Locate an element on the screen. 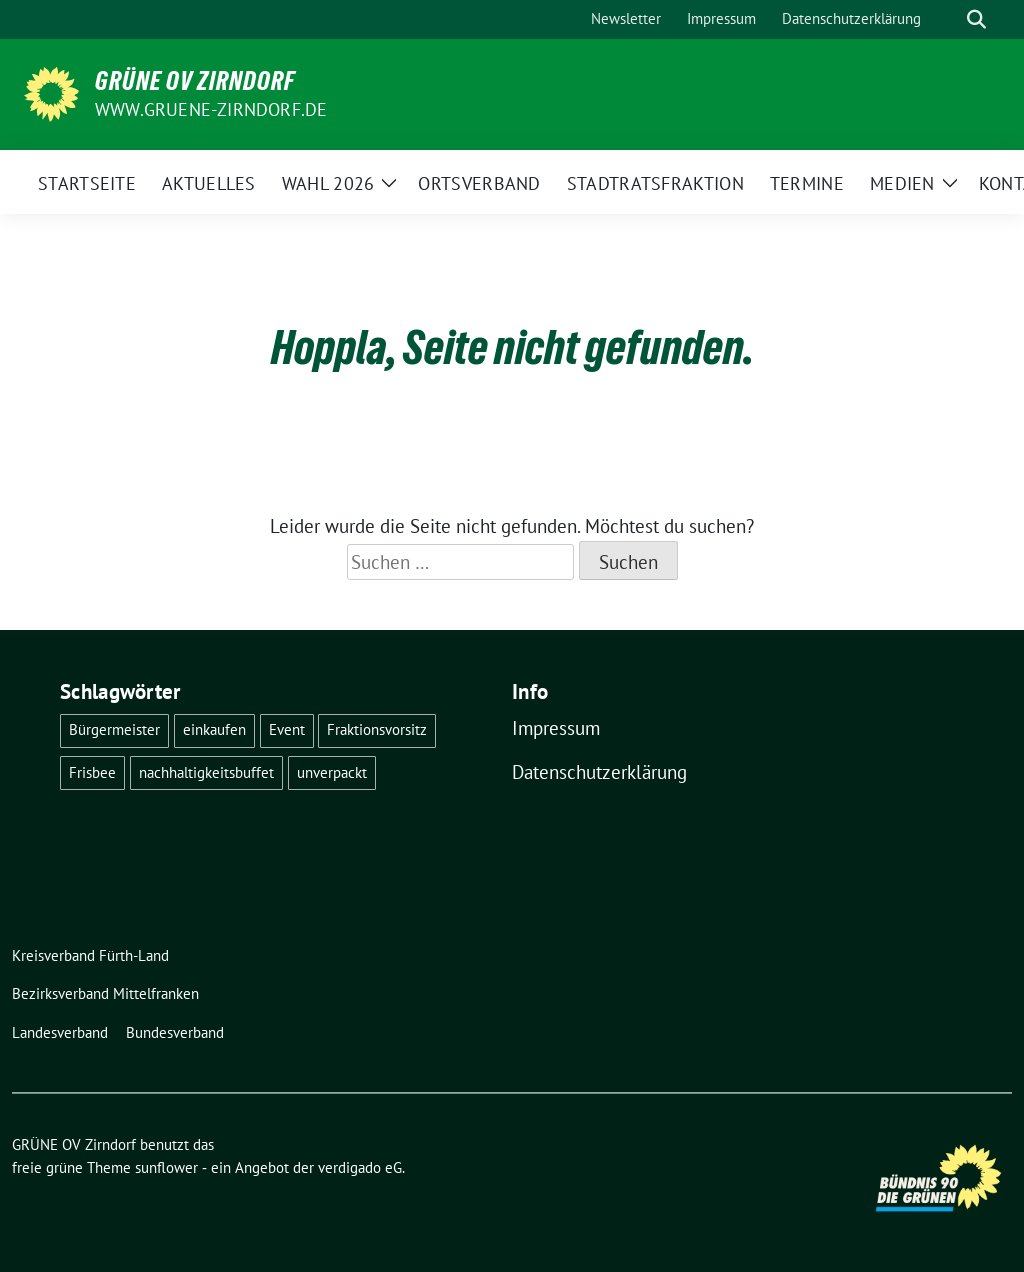 The image size is (1024, 1272). Bürgermeister [Bürgermeister (1 Eintrag)] is located at coordinates (114, 729).